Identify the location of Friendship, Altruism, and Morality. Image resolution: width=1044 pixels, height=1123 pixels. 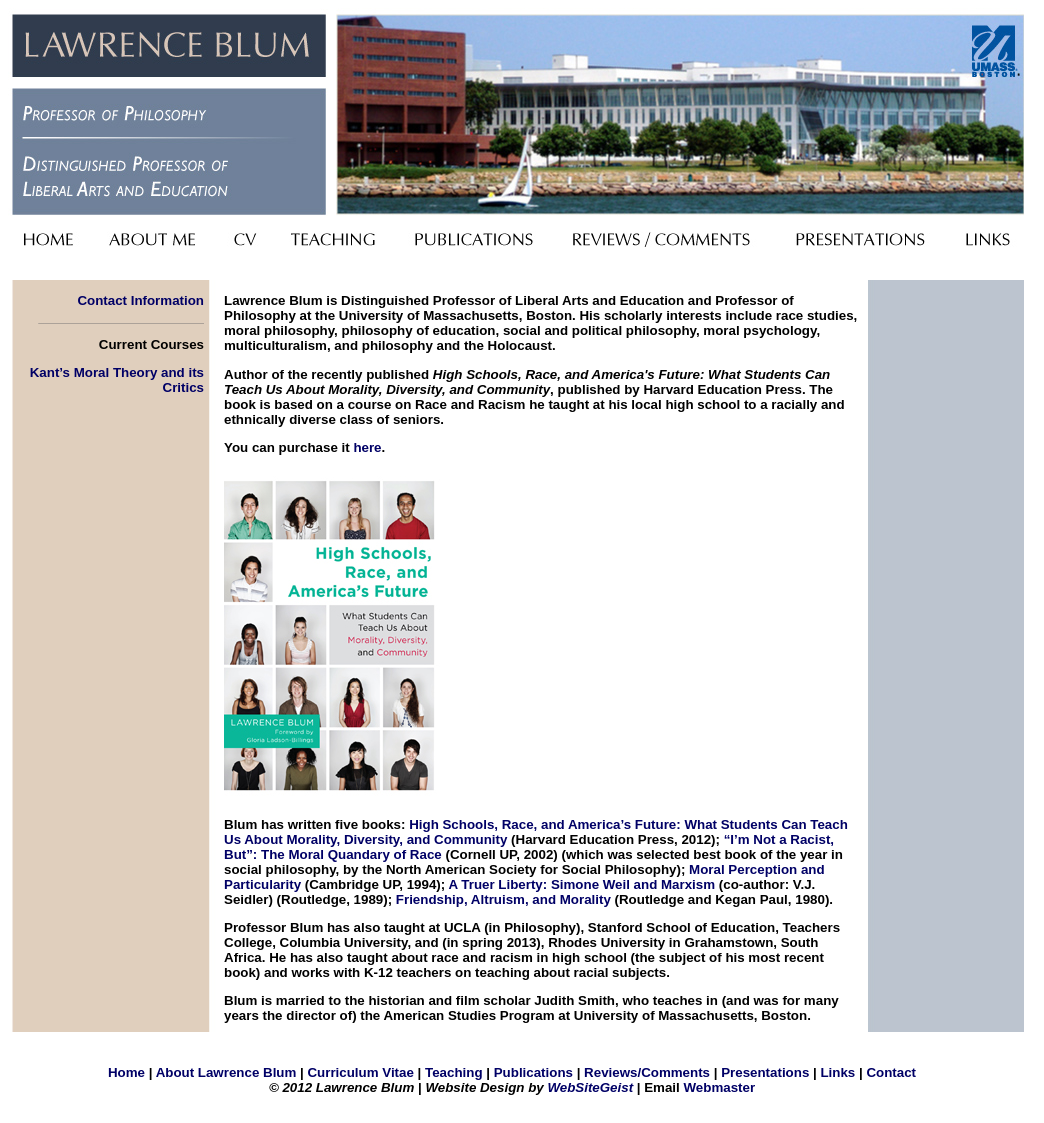
(503, 899).